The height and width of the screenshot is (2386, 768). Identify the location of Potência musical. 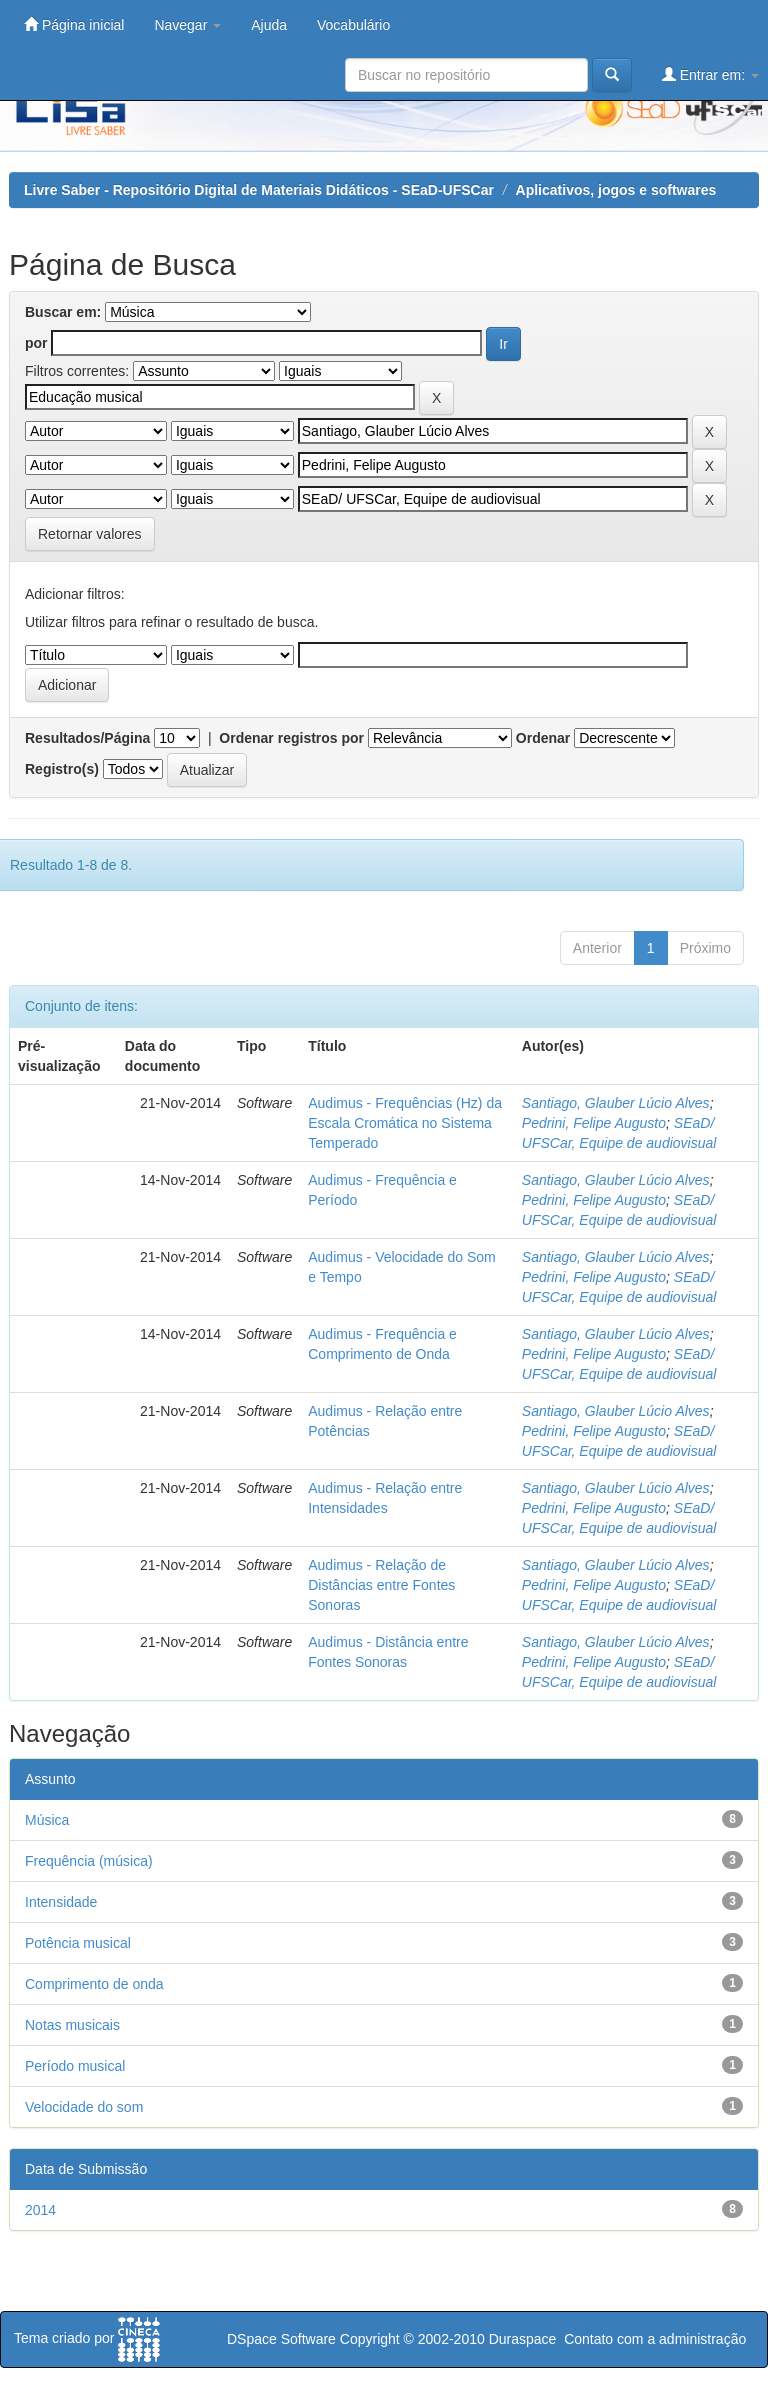
(78, 1943).